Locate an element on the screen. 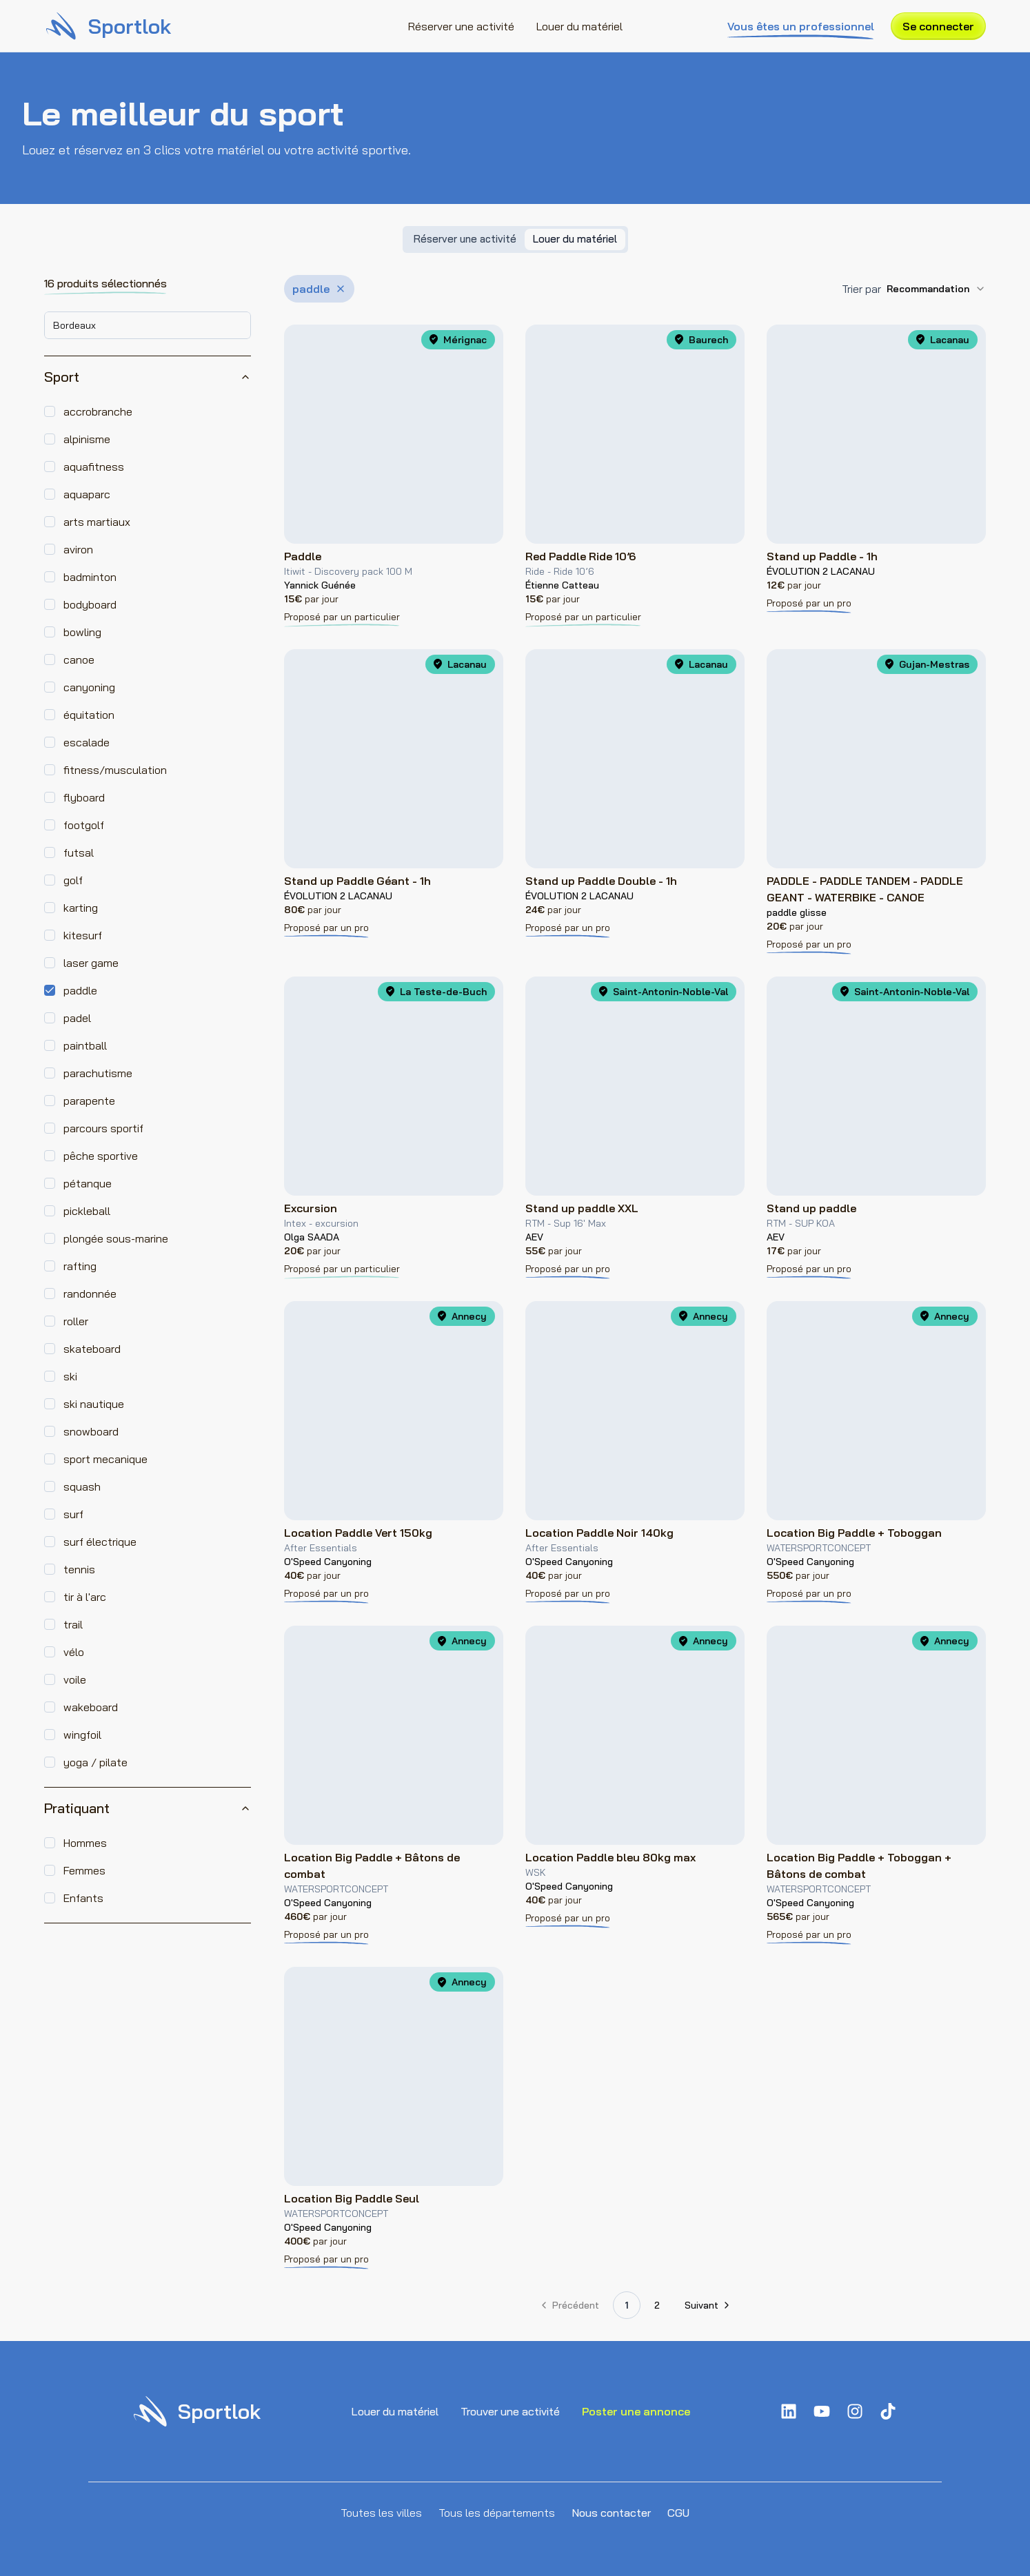  bowling is located at coordinates (82, 632).